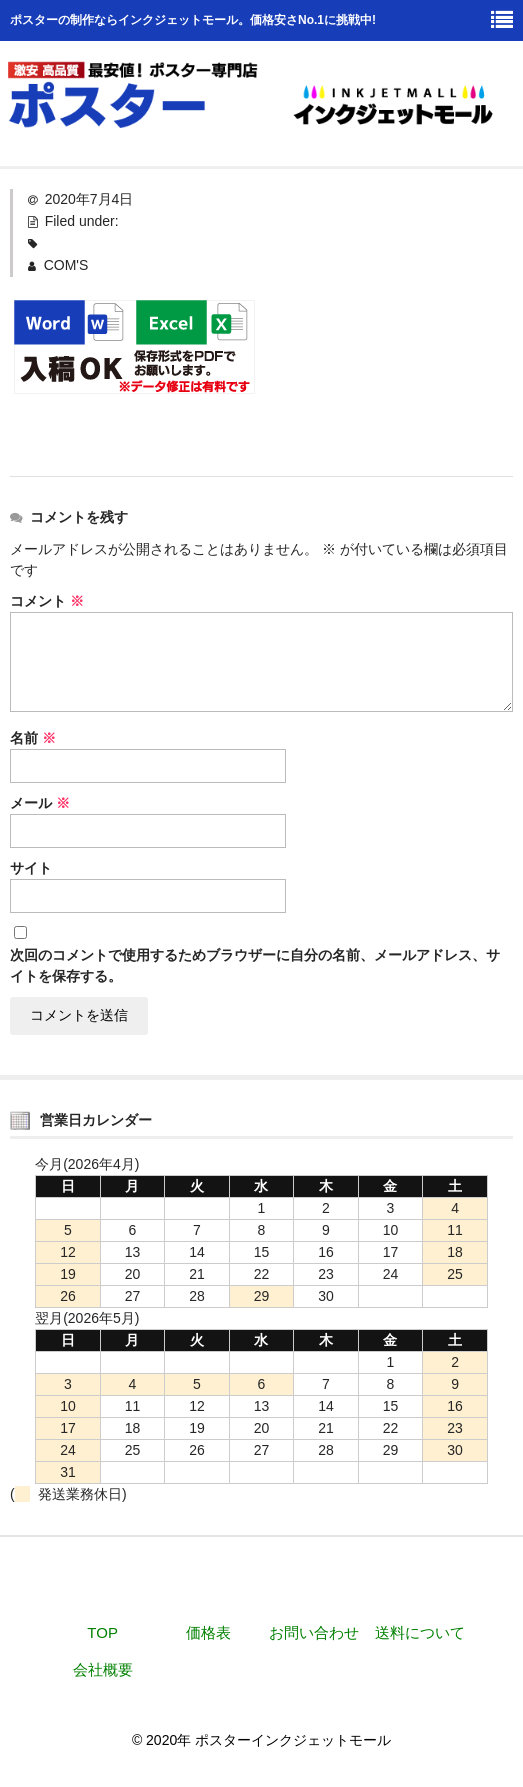  I want to click on TOP, so click(102, 1632).